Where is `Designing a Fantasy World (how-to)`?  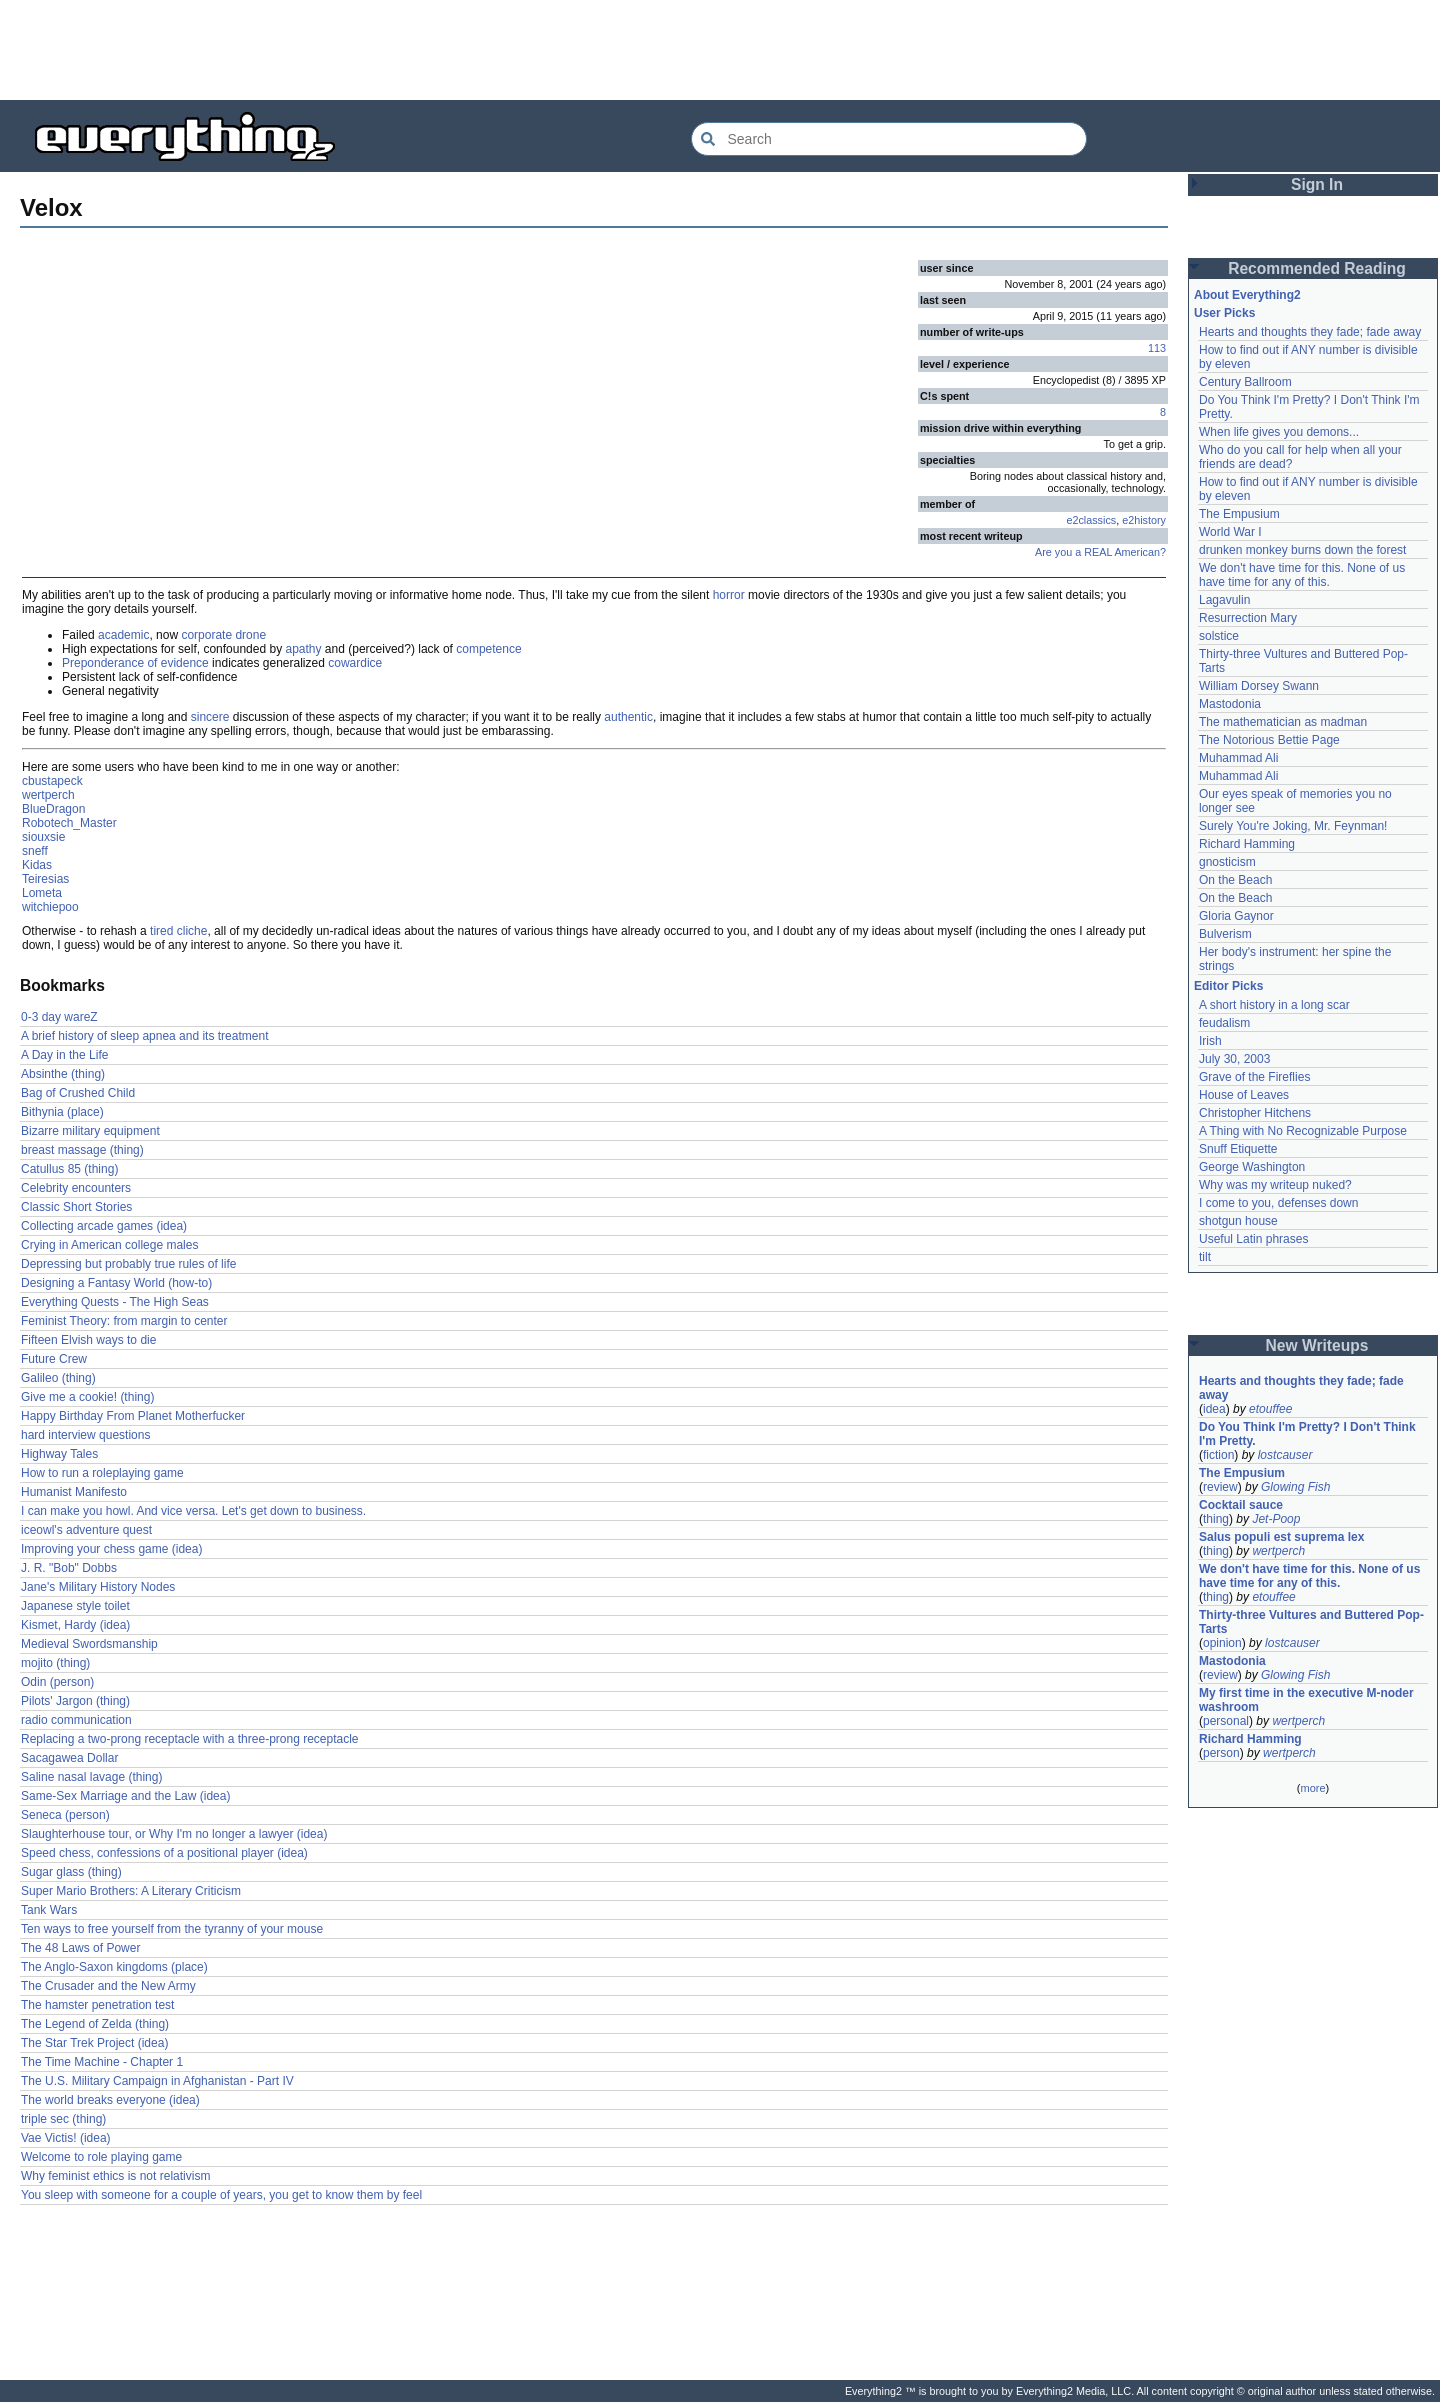 Designing a Fantasy World (how-to) is located at coordinates (116, 1283).